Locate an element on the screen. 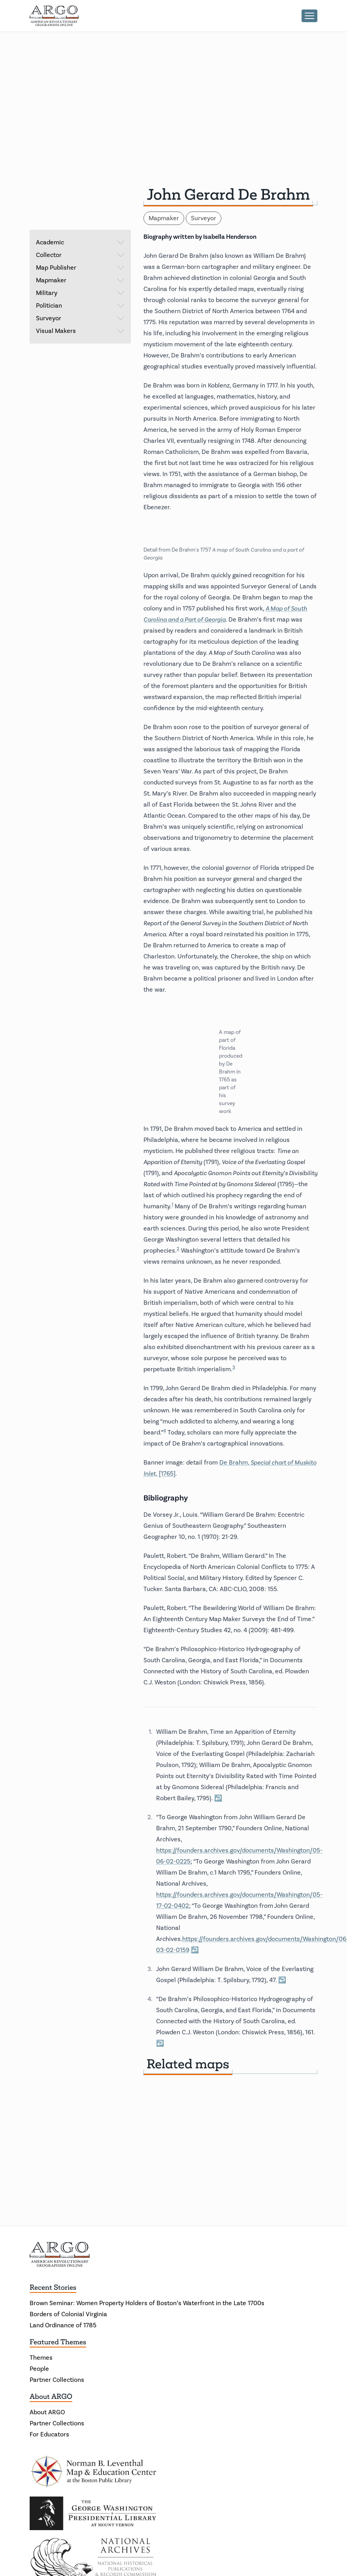 This screenshot has width=347, height=2576. Recent Stories is located at coordinates (53, 2287).